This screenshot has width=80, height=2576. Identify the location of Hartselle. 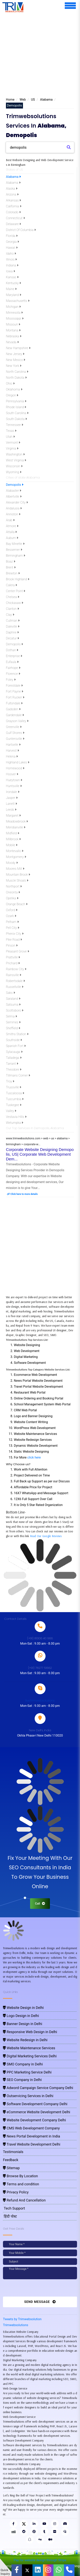
(13, 744).